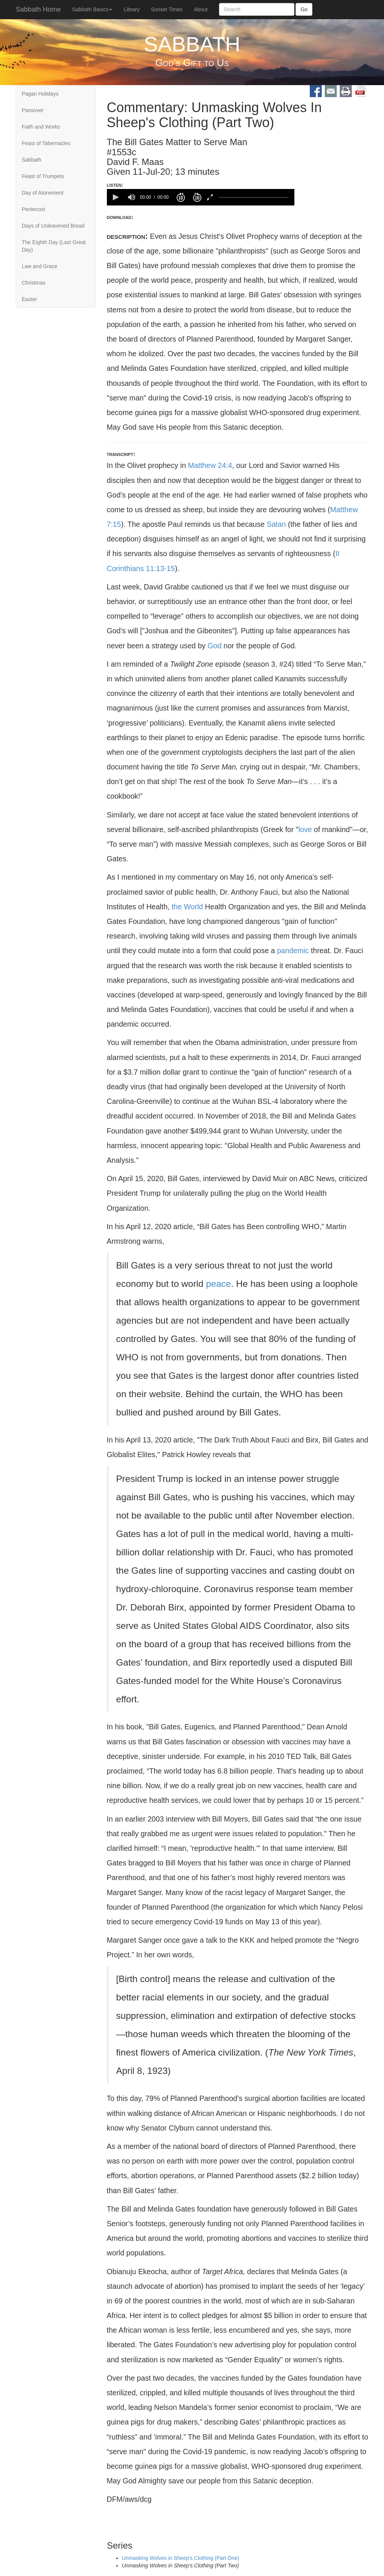  Describe the element at coordinates (33, 209) in the screenshot. I see `Pentecost` at that location.